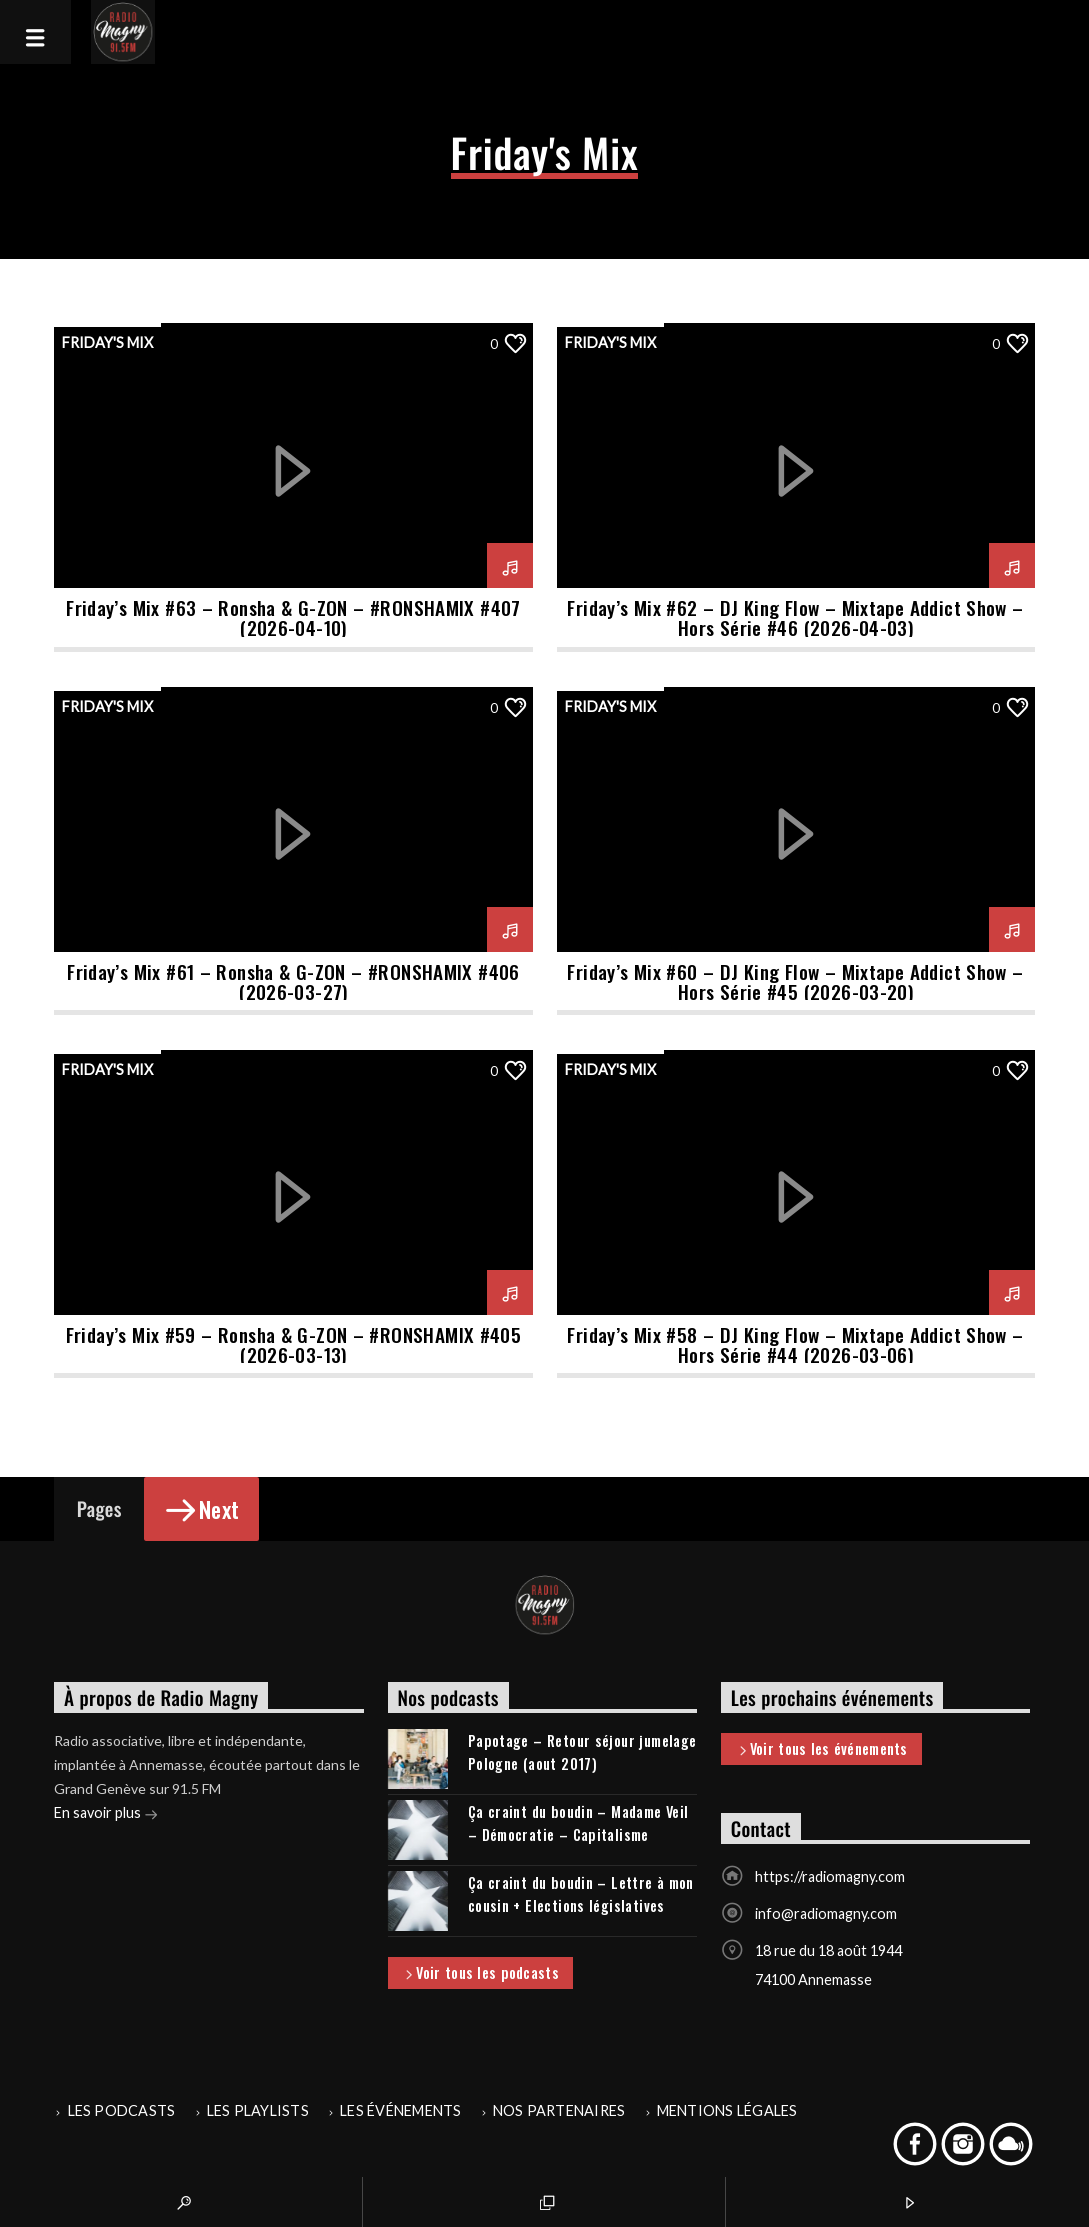 This screenshot has width=1089, height=2227. What do you see at coordinates (795, 1344) in the screenshot?
I see `Friday’s Mix #58 – DJ King Flow – Mixtape Addict Show – Hors Série #44 (2026-03-06)` at bounding box center [795, 1344].